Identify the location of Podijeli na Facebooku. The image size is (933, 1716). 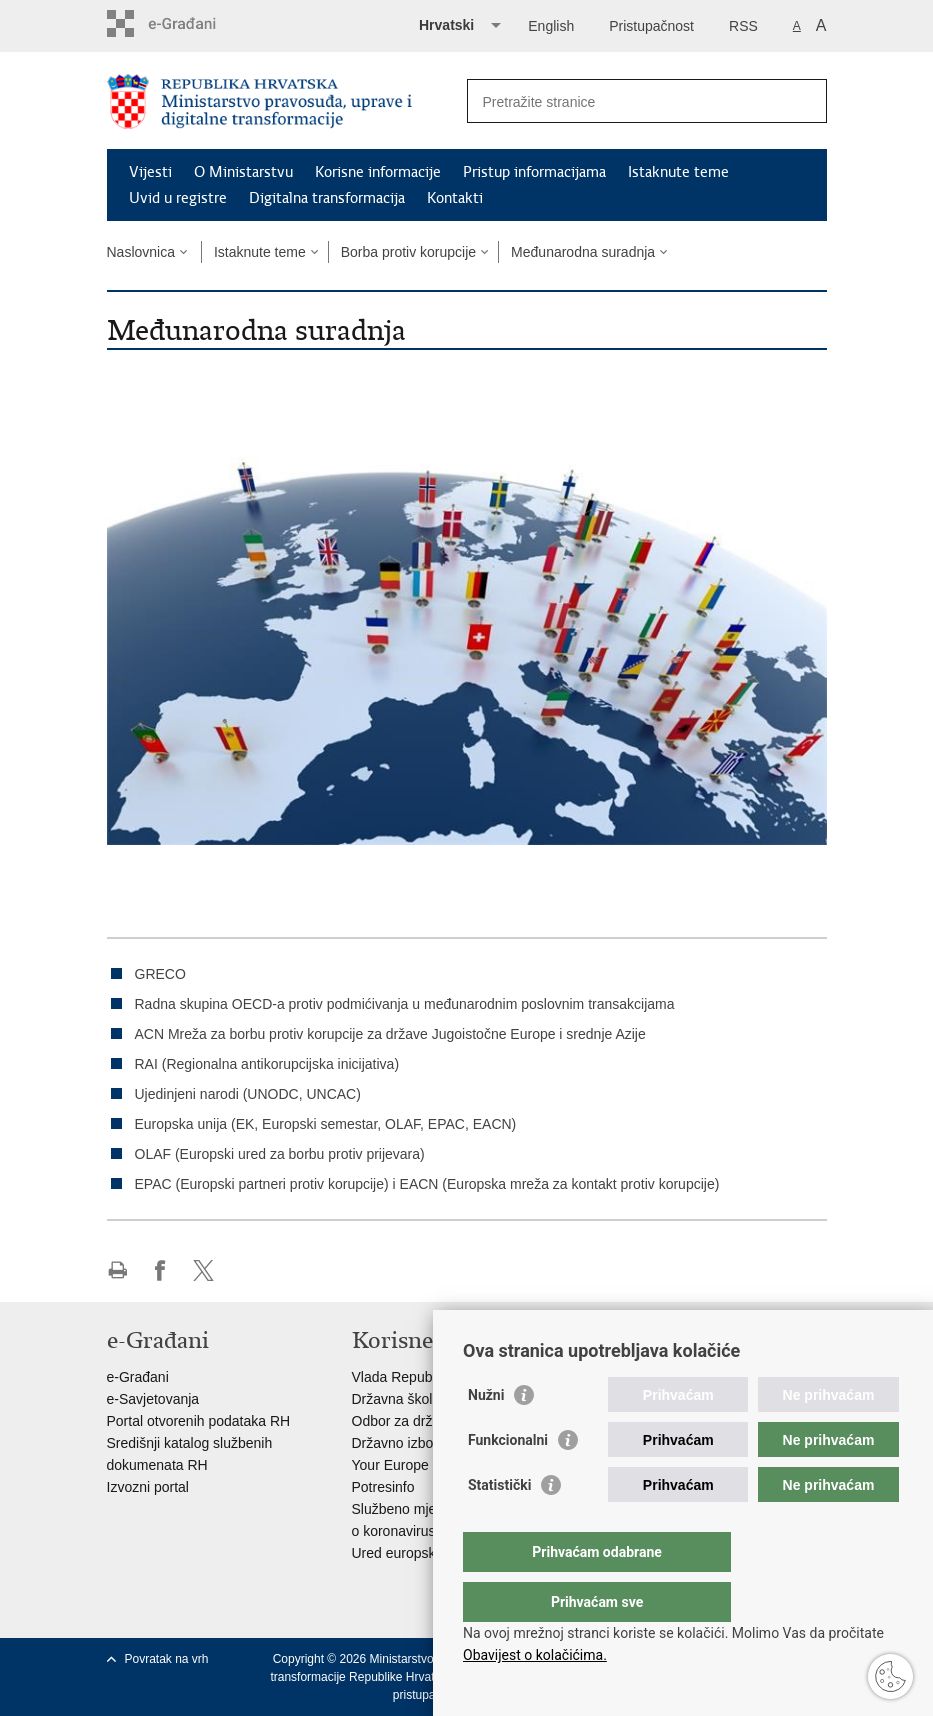
(160, 1270).